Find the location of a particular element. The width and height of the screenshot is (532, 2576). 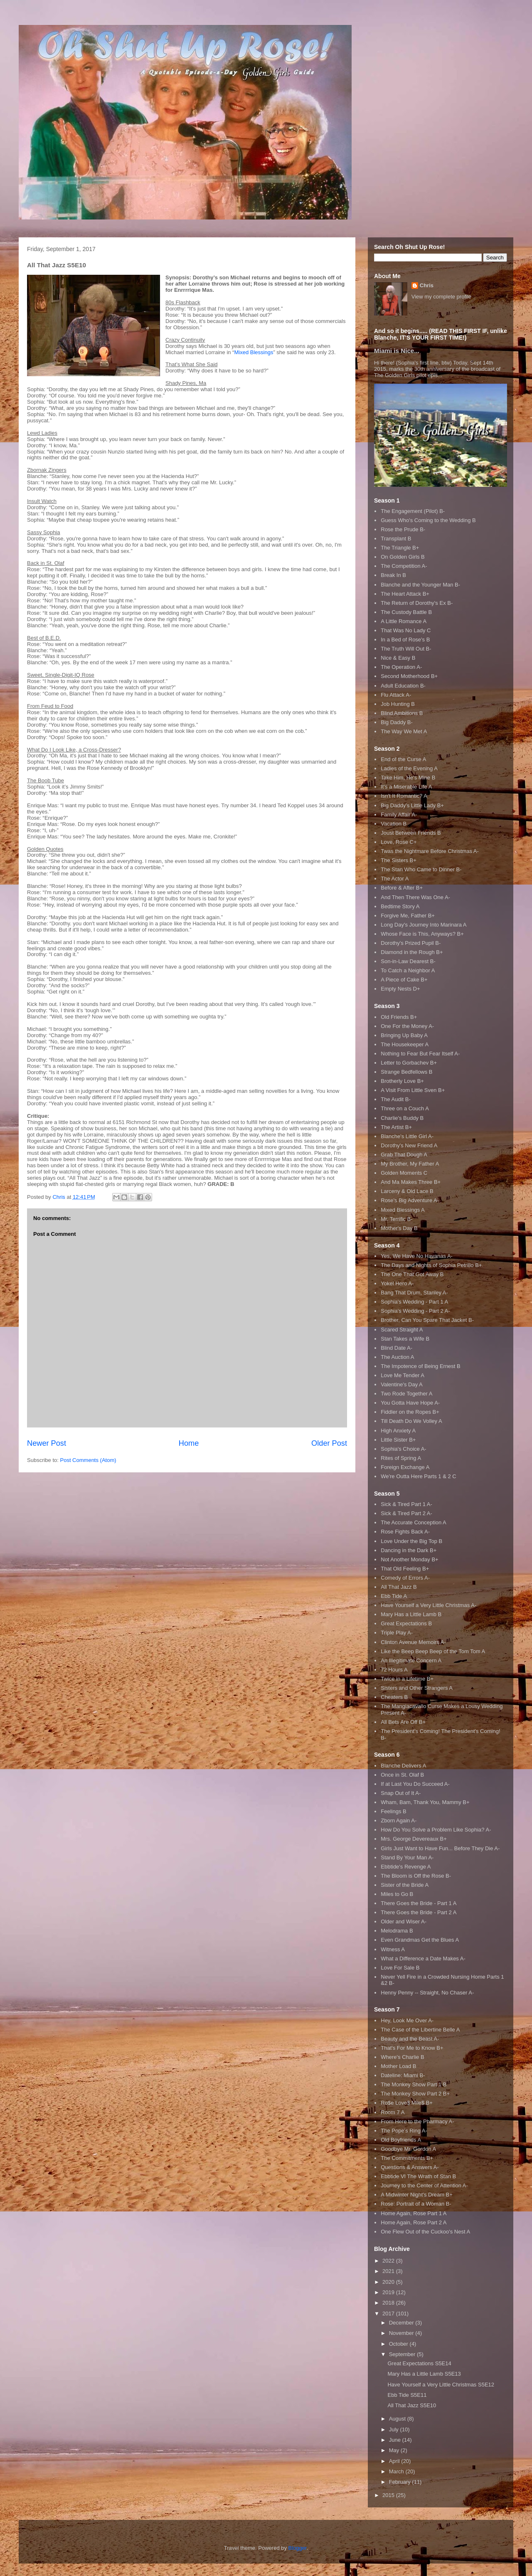

How Do You Solve a Problem Like Sophia? A- is located at coordinates (436, 1830).